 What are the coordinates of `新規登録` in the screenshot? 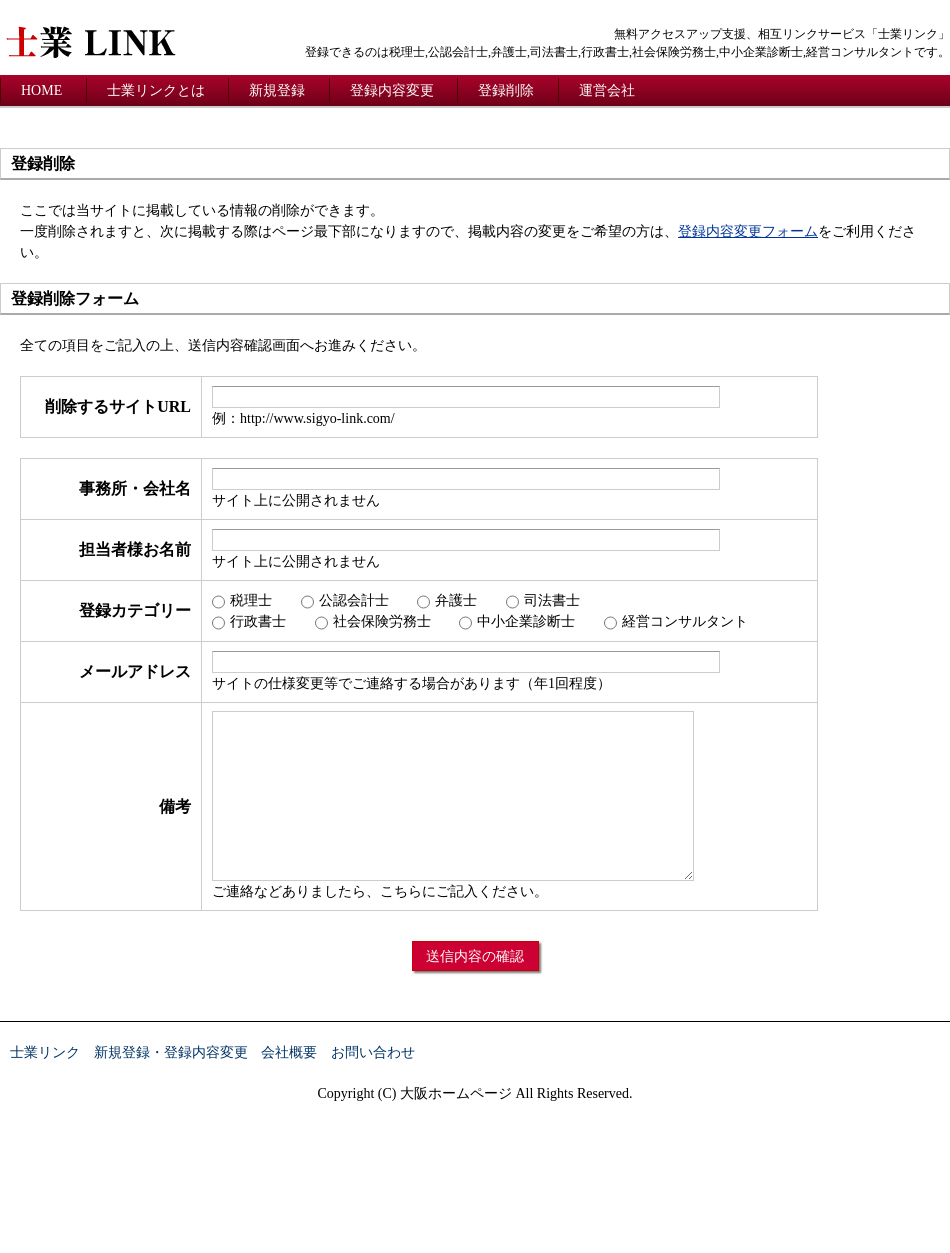 It's located at (277, 90).